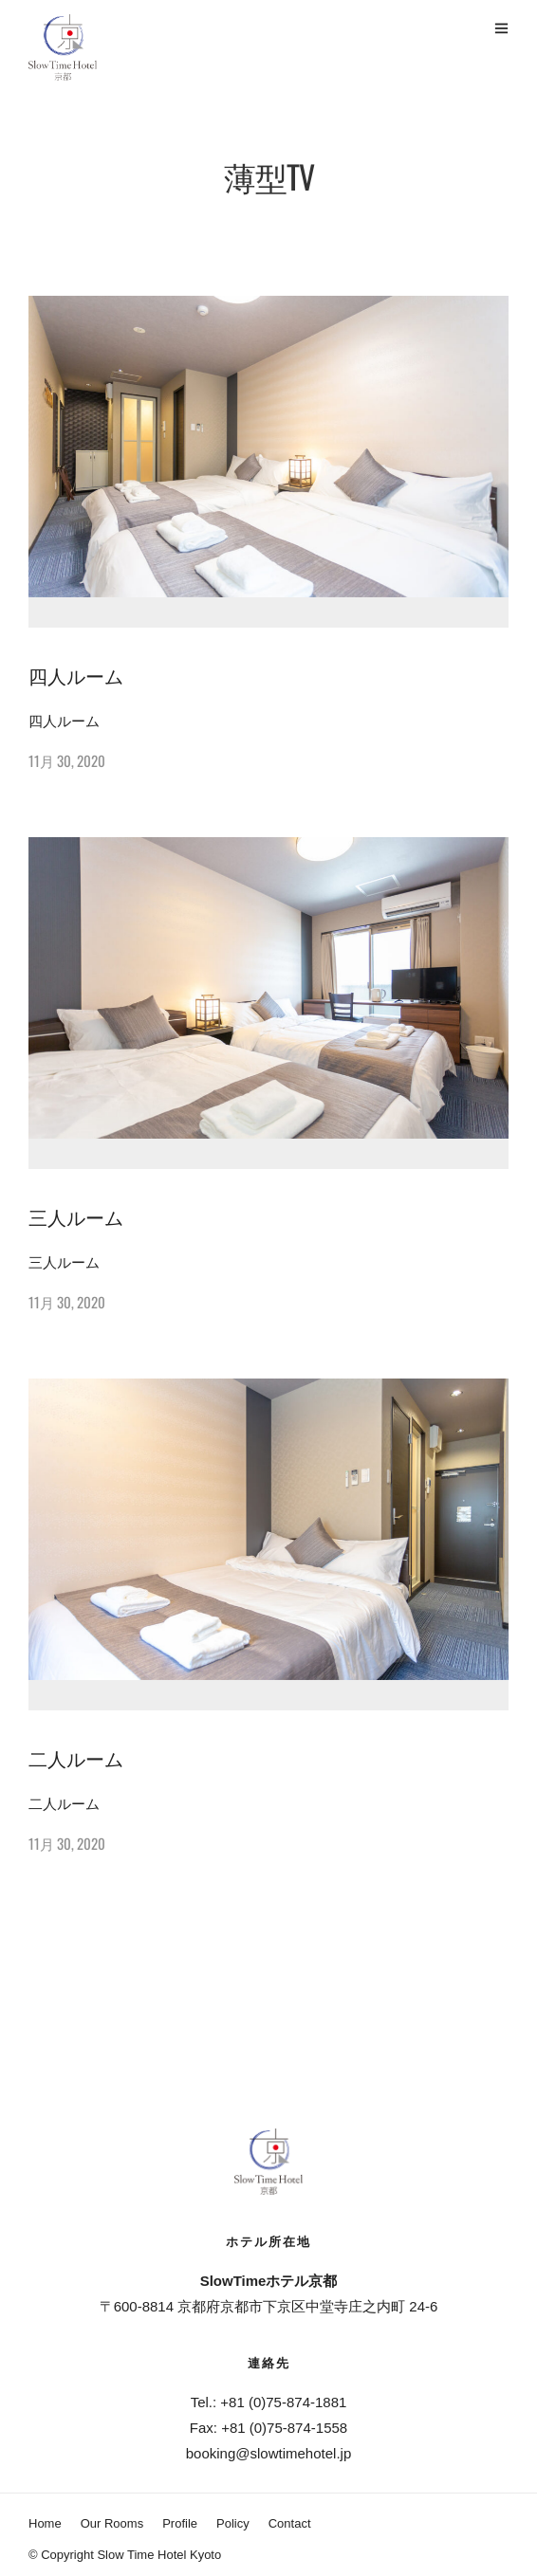 This screenshot has height=2576, width=537. I want to click on Home, so click(45, 2523).